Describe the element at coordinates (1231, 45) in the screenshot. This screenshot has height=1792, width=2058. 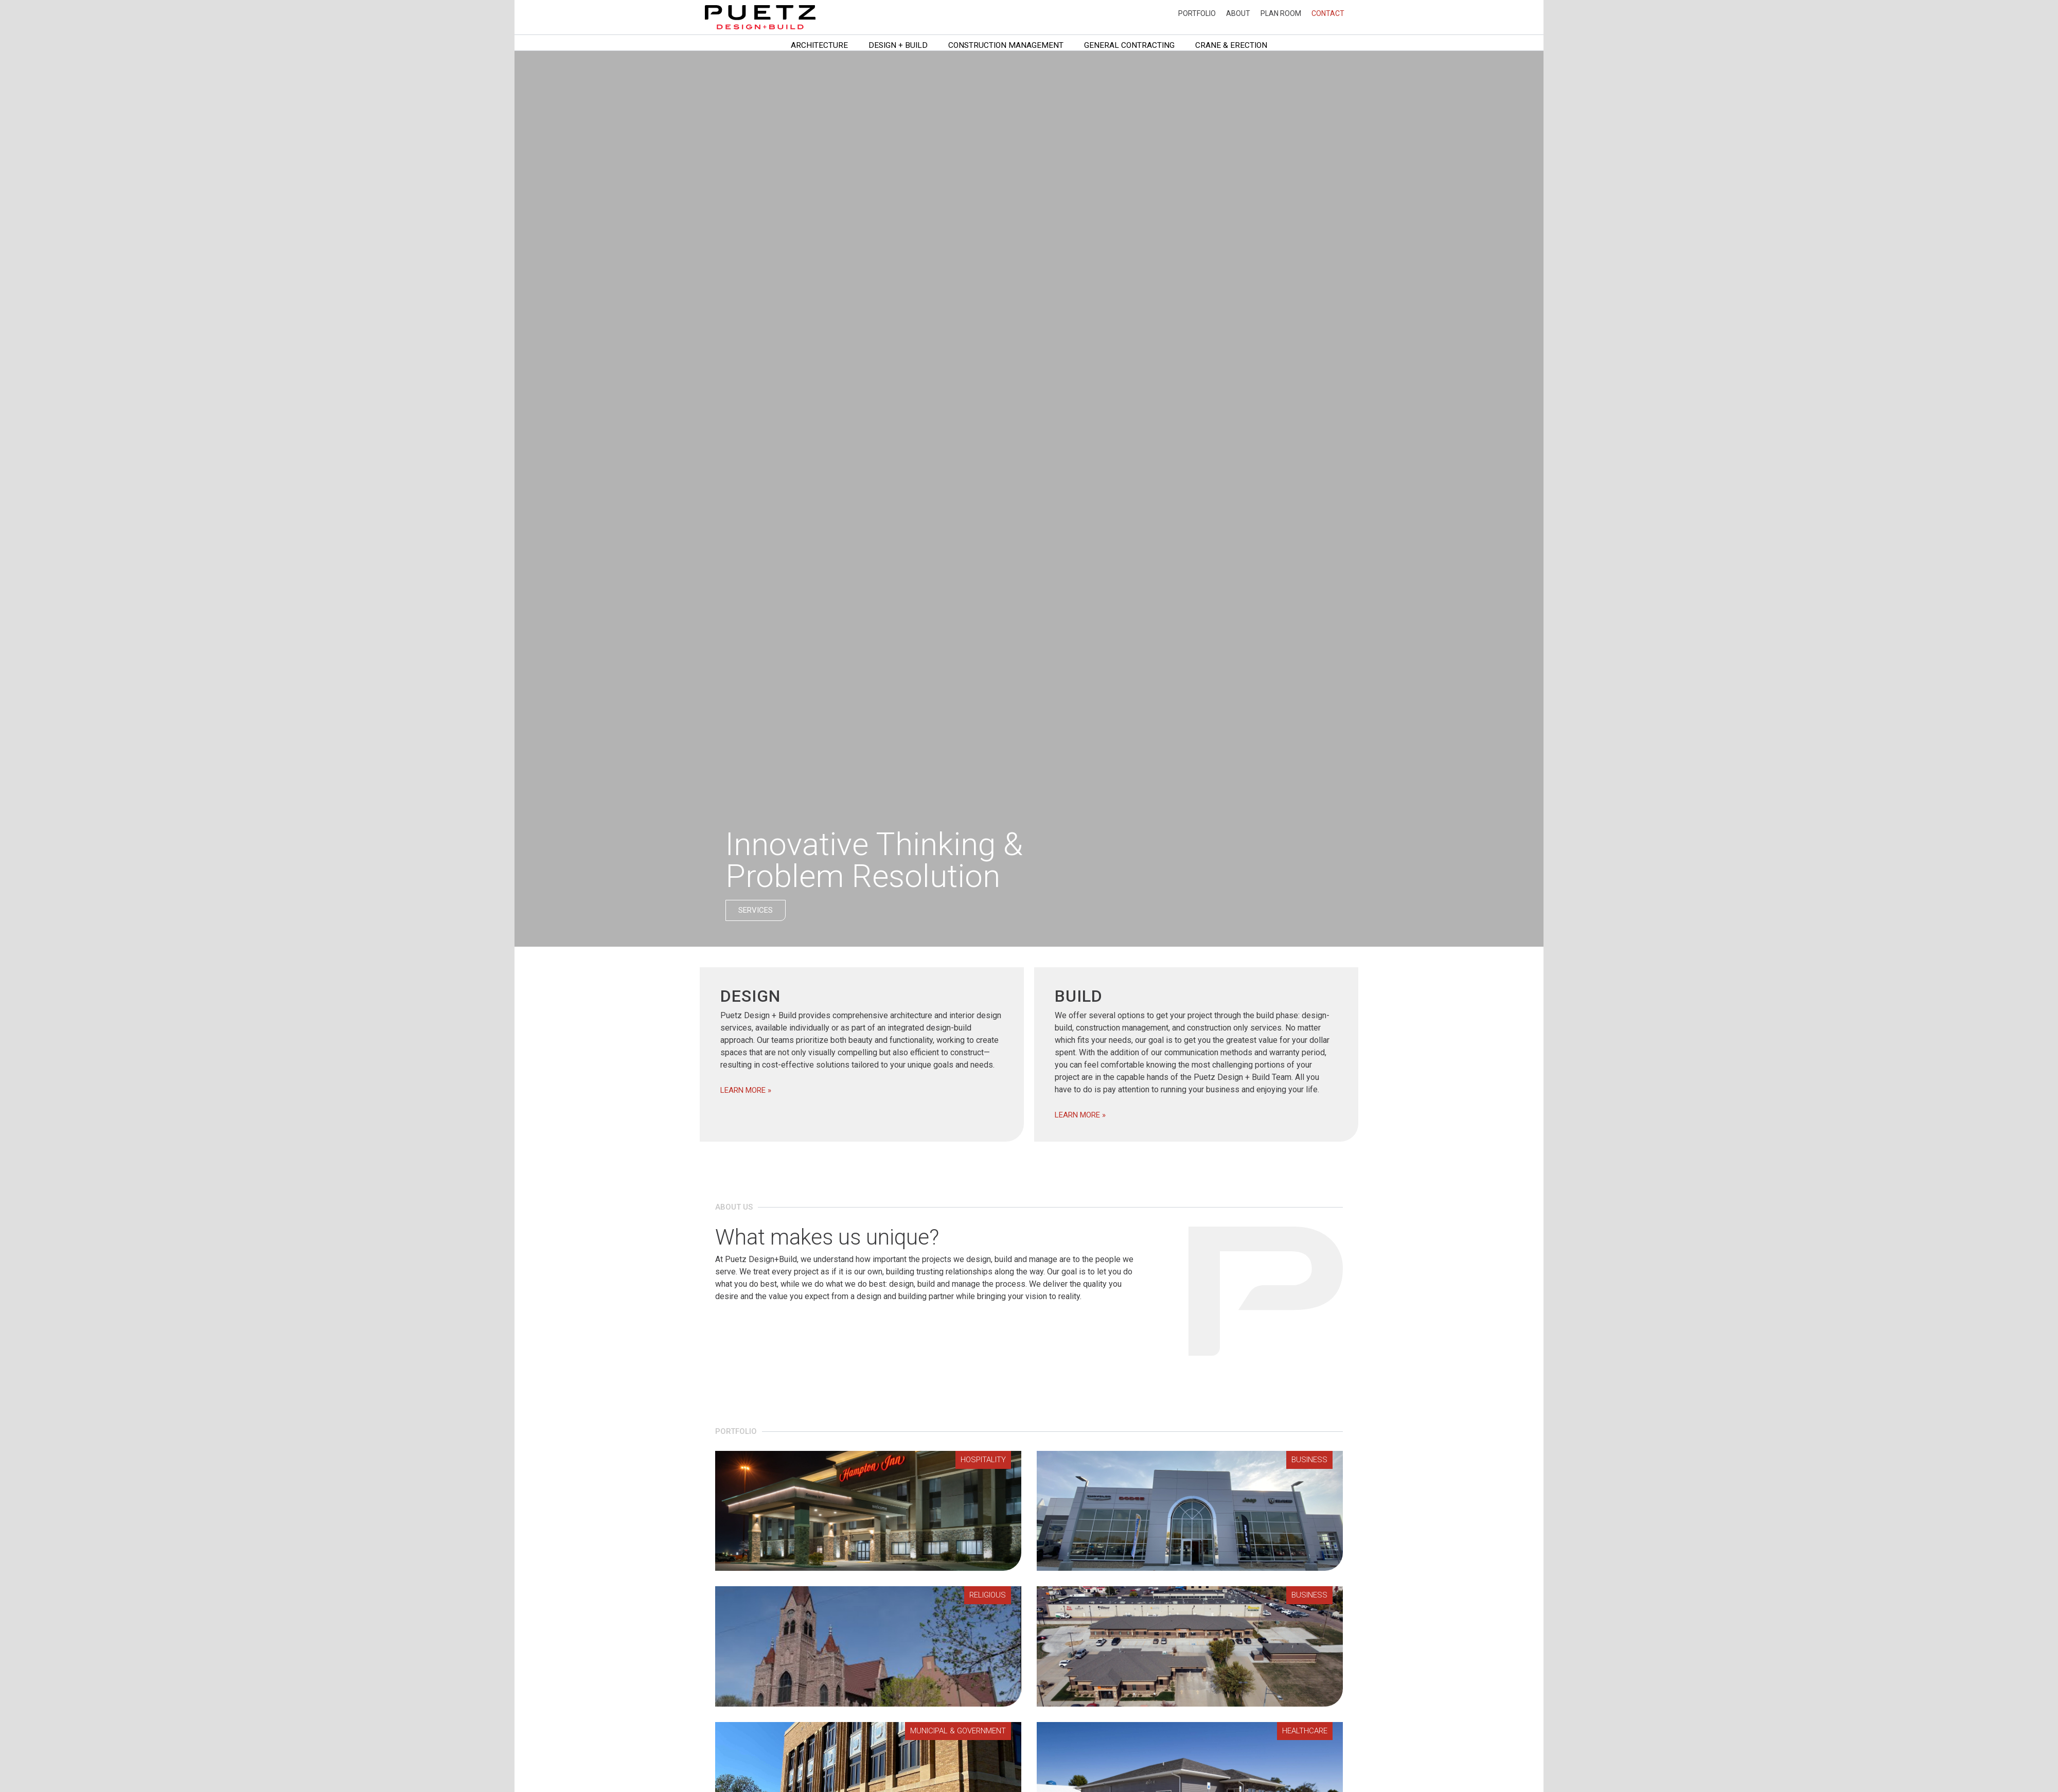
I see `Crane & Erection` at that location.